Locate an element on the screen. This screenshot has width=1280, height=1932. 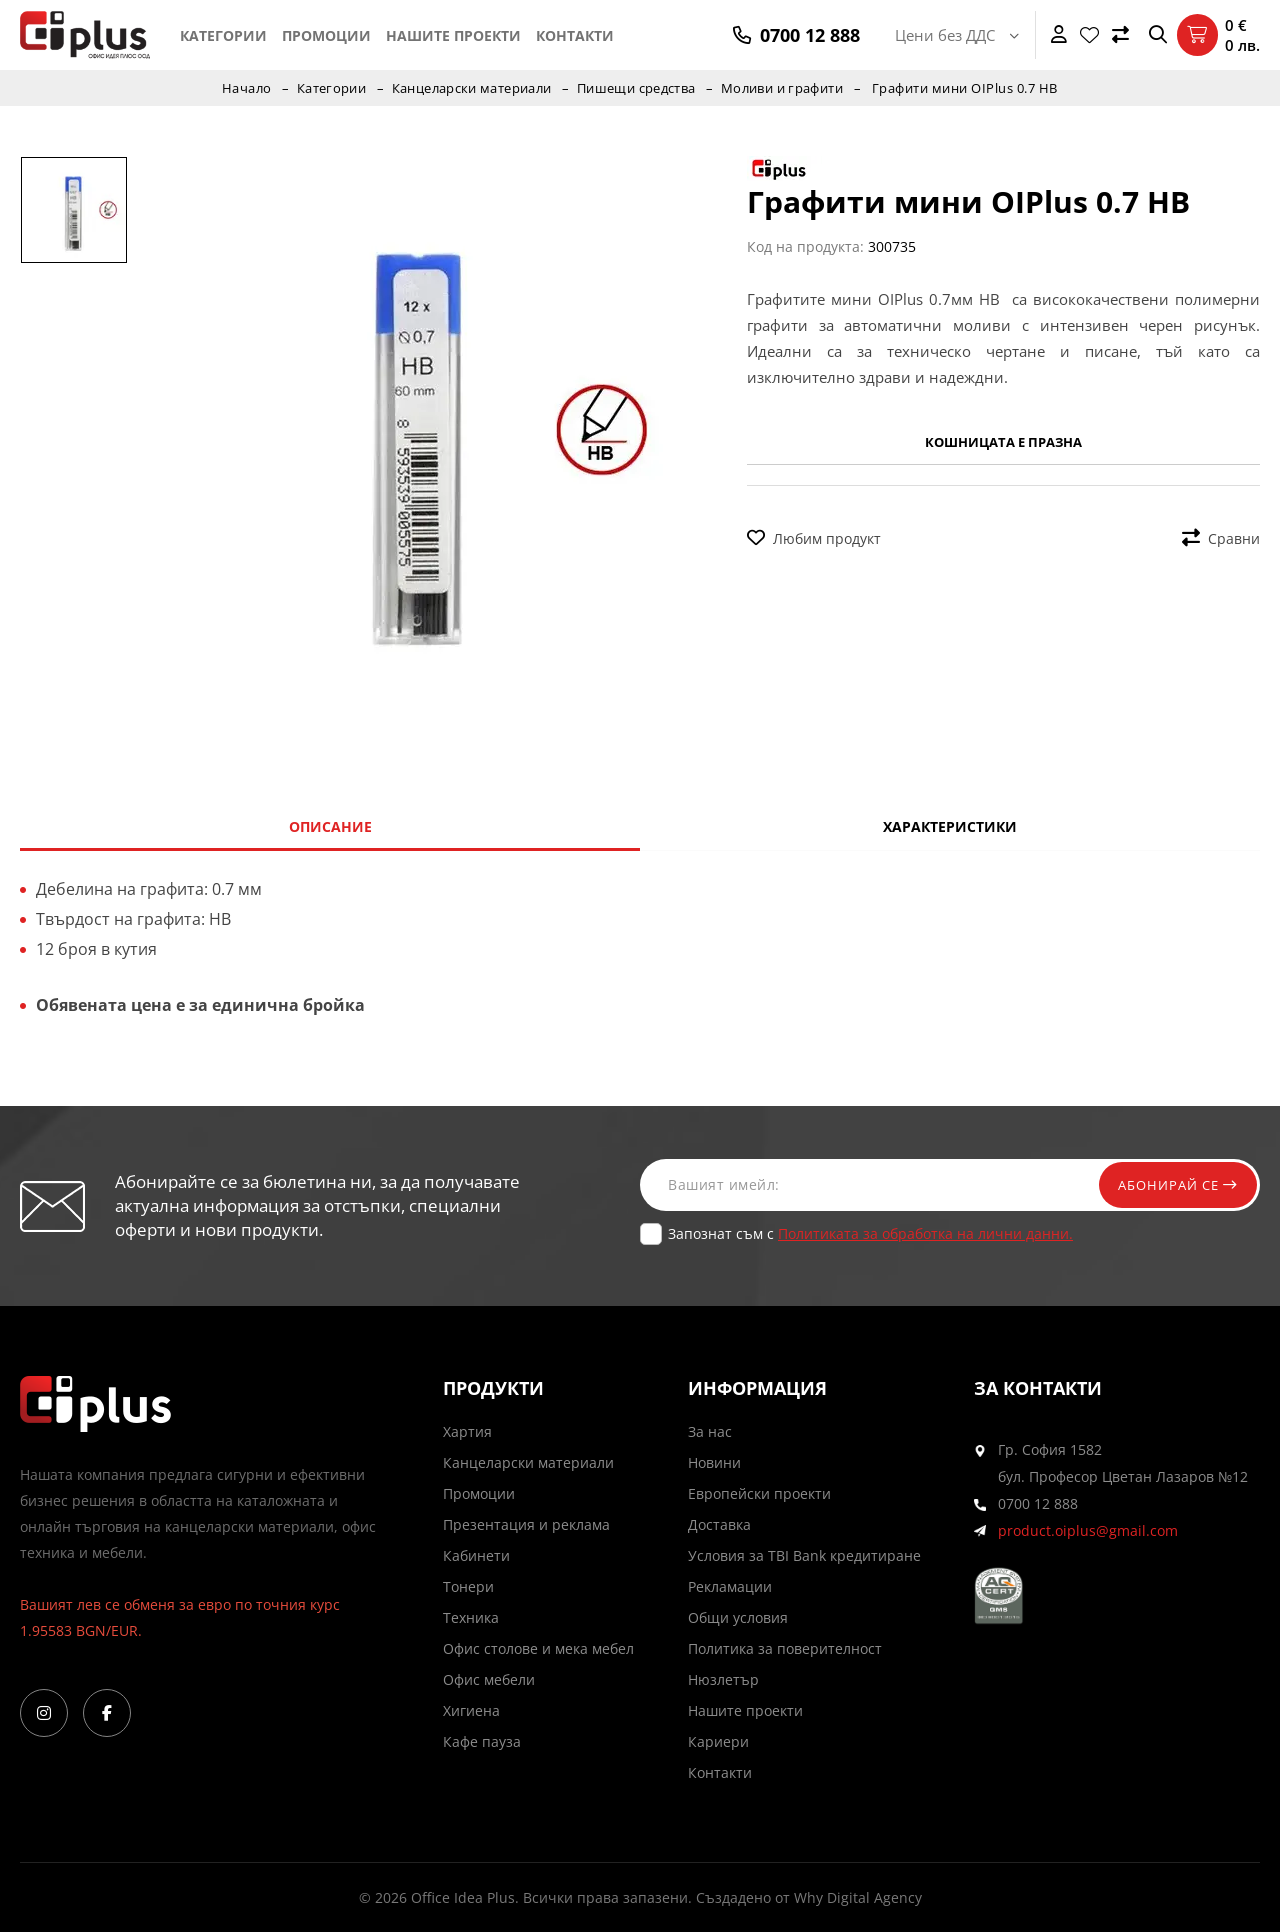
Хартия is located at coordinates (467, 1431).